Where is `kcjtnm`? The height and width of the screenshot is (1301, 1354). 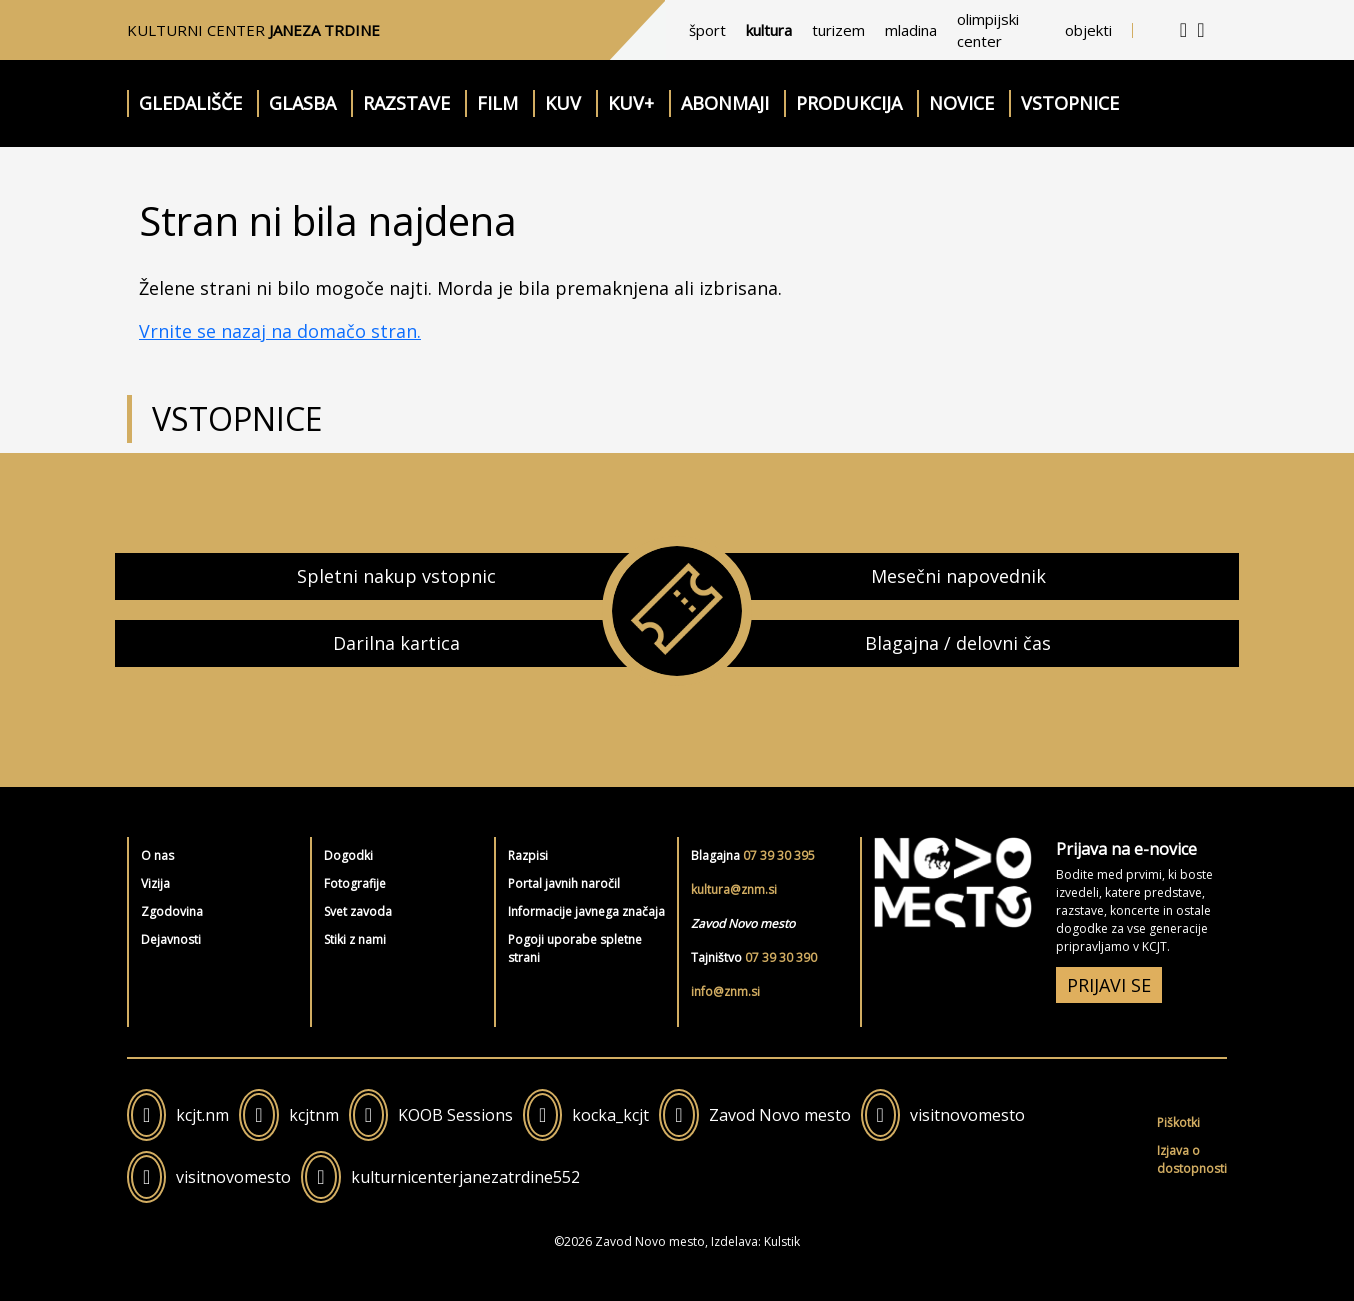 kcjtnm is located at coordinates (314, 1115).